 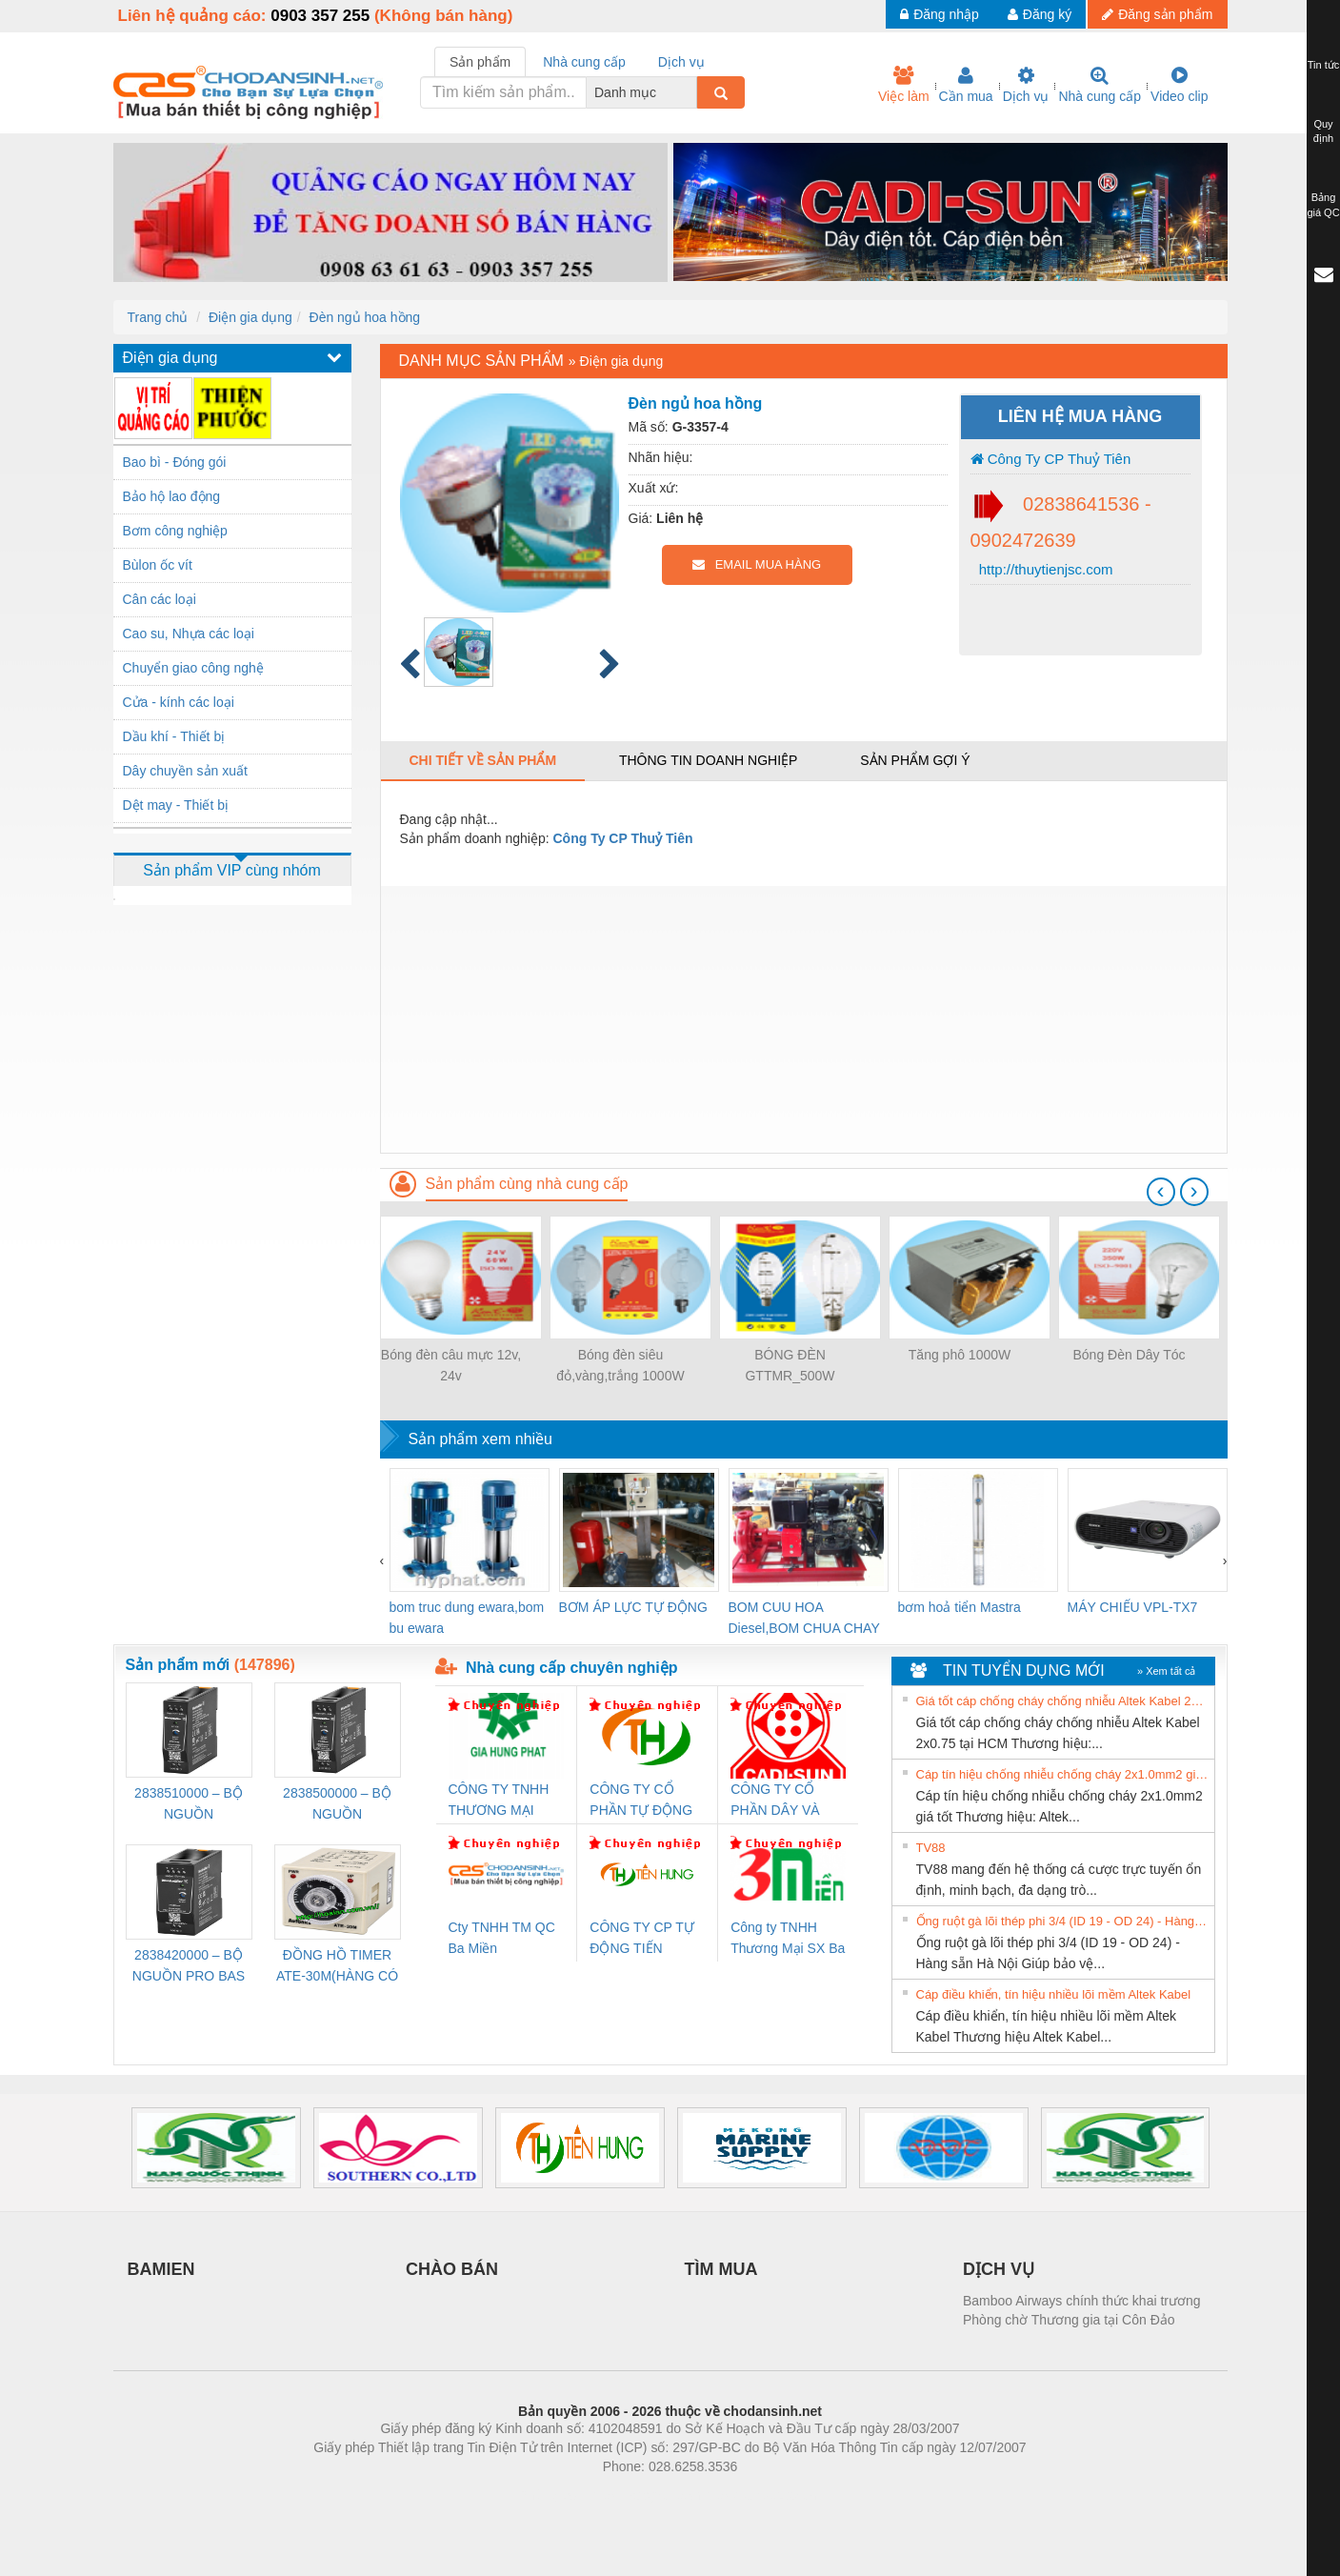 I want to click on DỊCH VỤ, so click(x=998, y=2269).